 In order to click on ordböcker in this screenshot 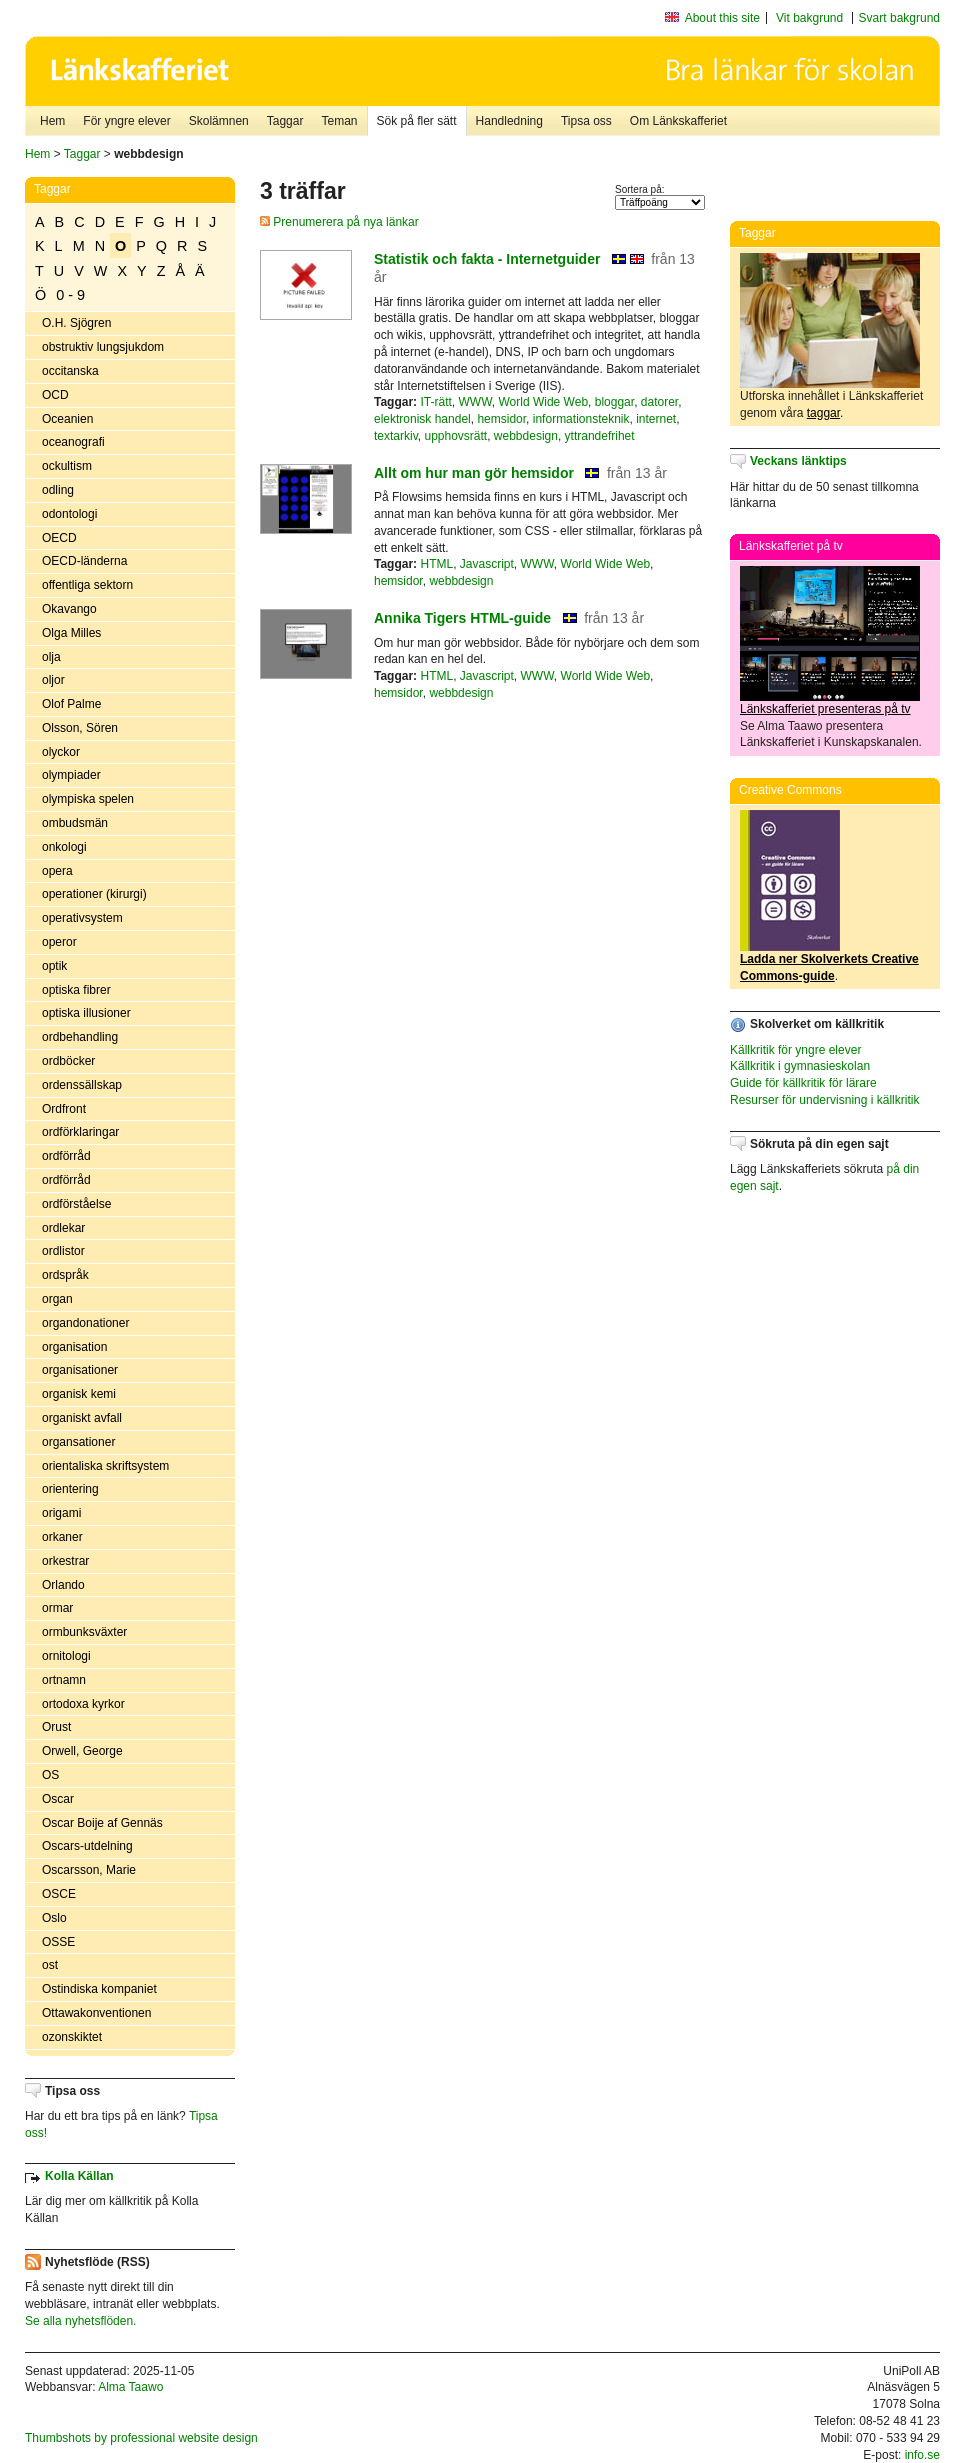, I will do `click(68, 1061)`.